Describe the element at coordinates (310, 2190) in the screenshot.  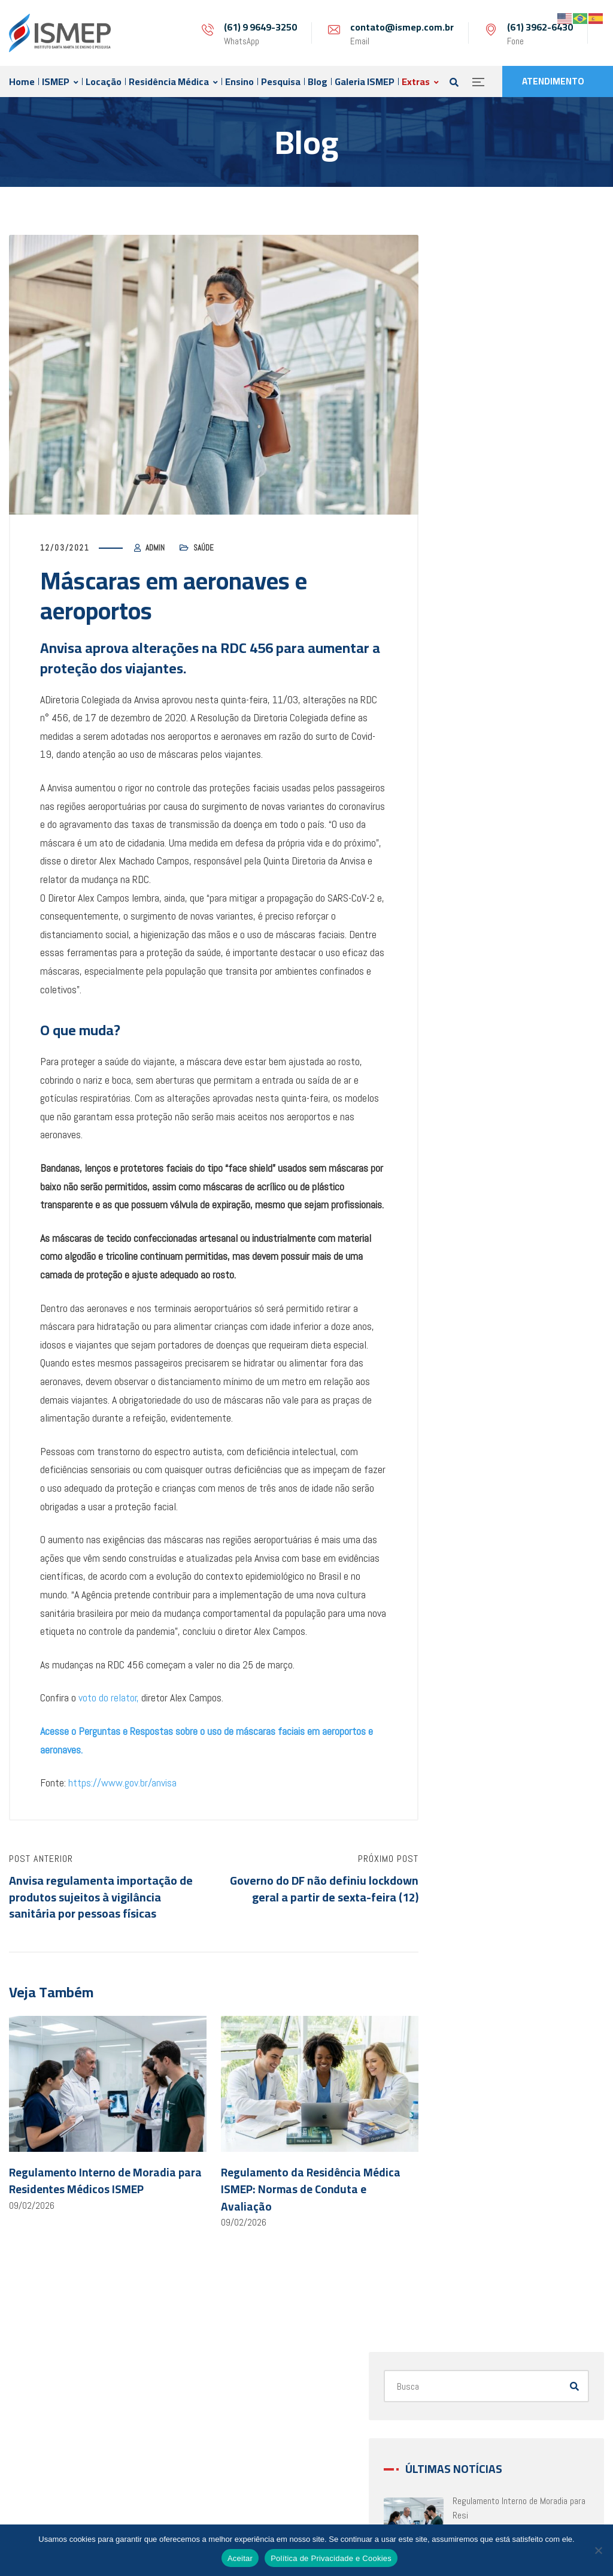
I see `Regulamento da Residência Médica ISMEP: Normas de Conduta e Avaliação` at that location.